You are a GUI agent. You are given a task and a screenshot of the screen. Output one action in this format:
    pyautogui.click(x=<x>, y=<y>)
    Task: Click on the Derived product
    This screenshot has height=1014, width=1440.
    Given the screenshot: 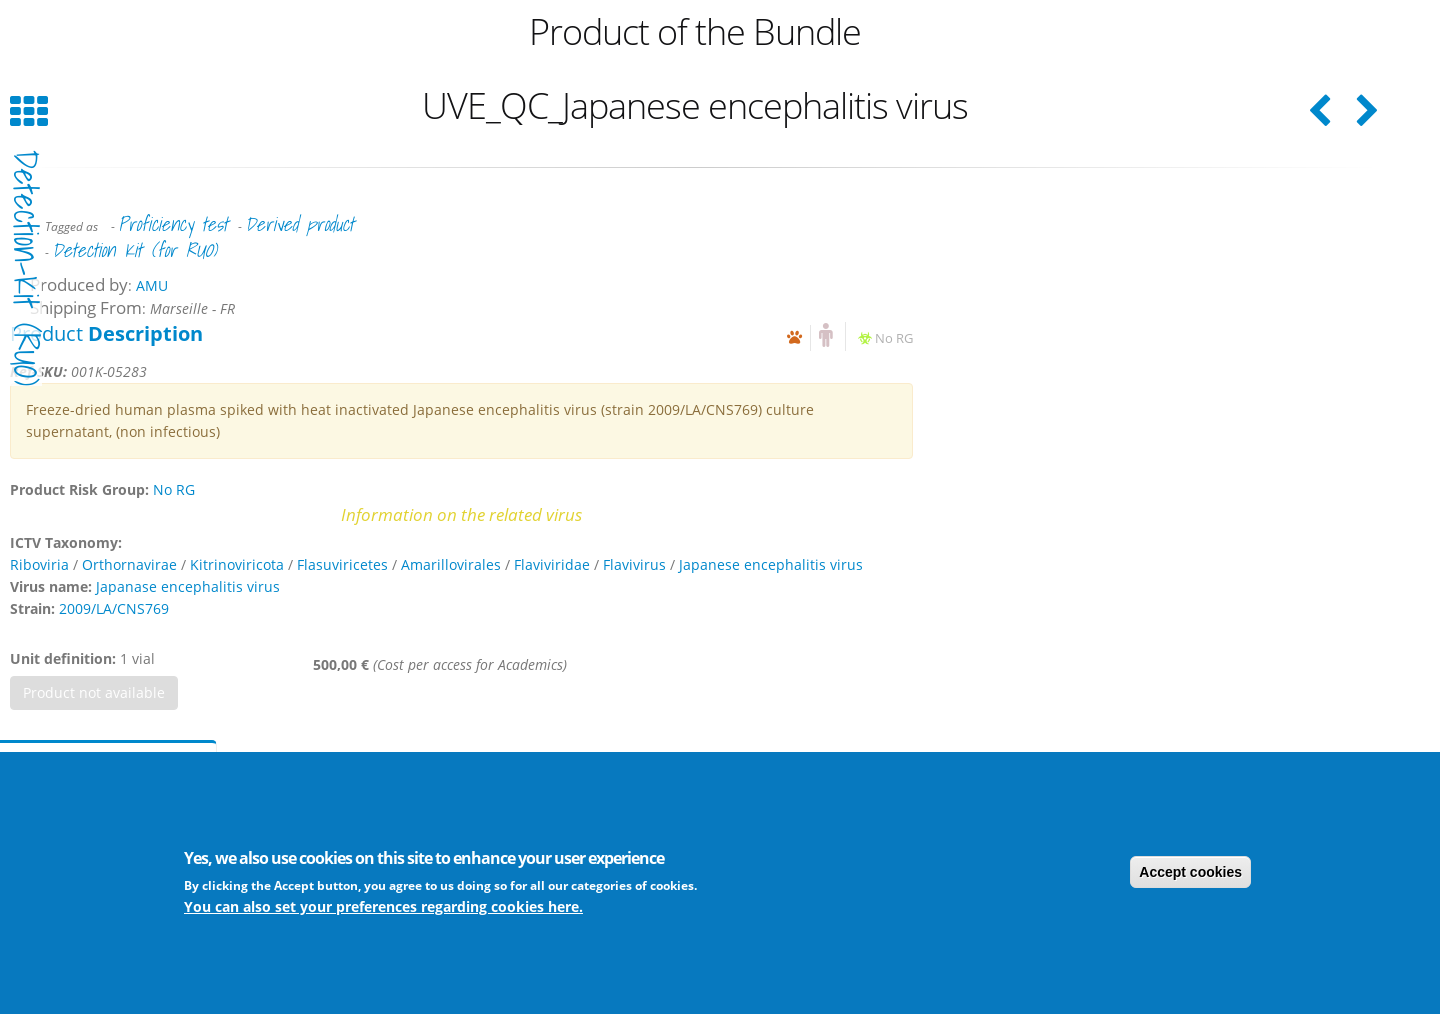 What is the action you would take?
    pyautogui.click(x=299, y=224)
    